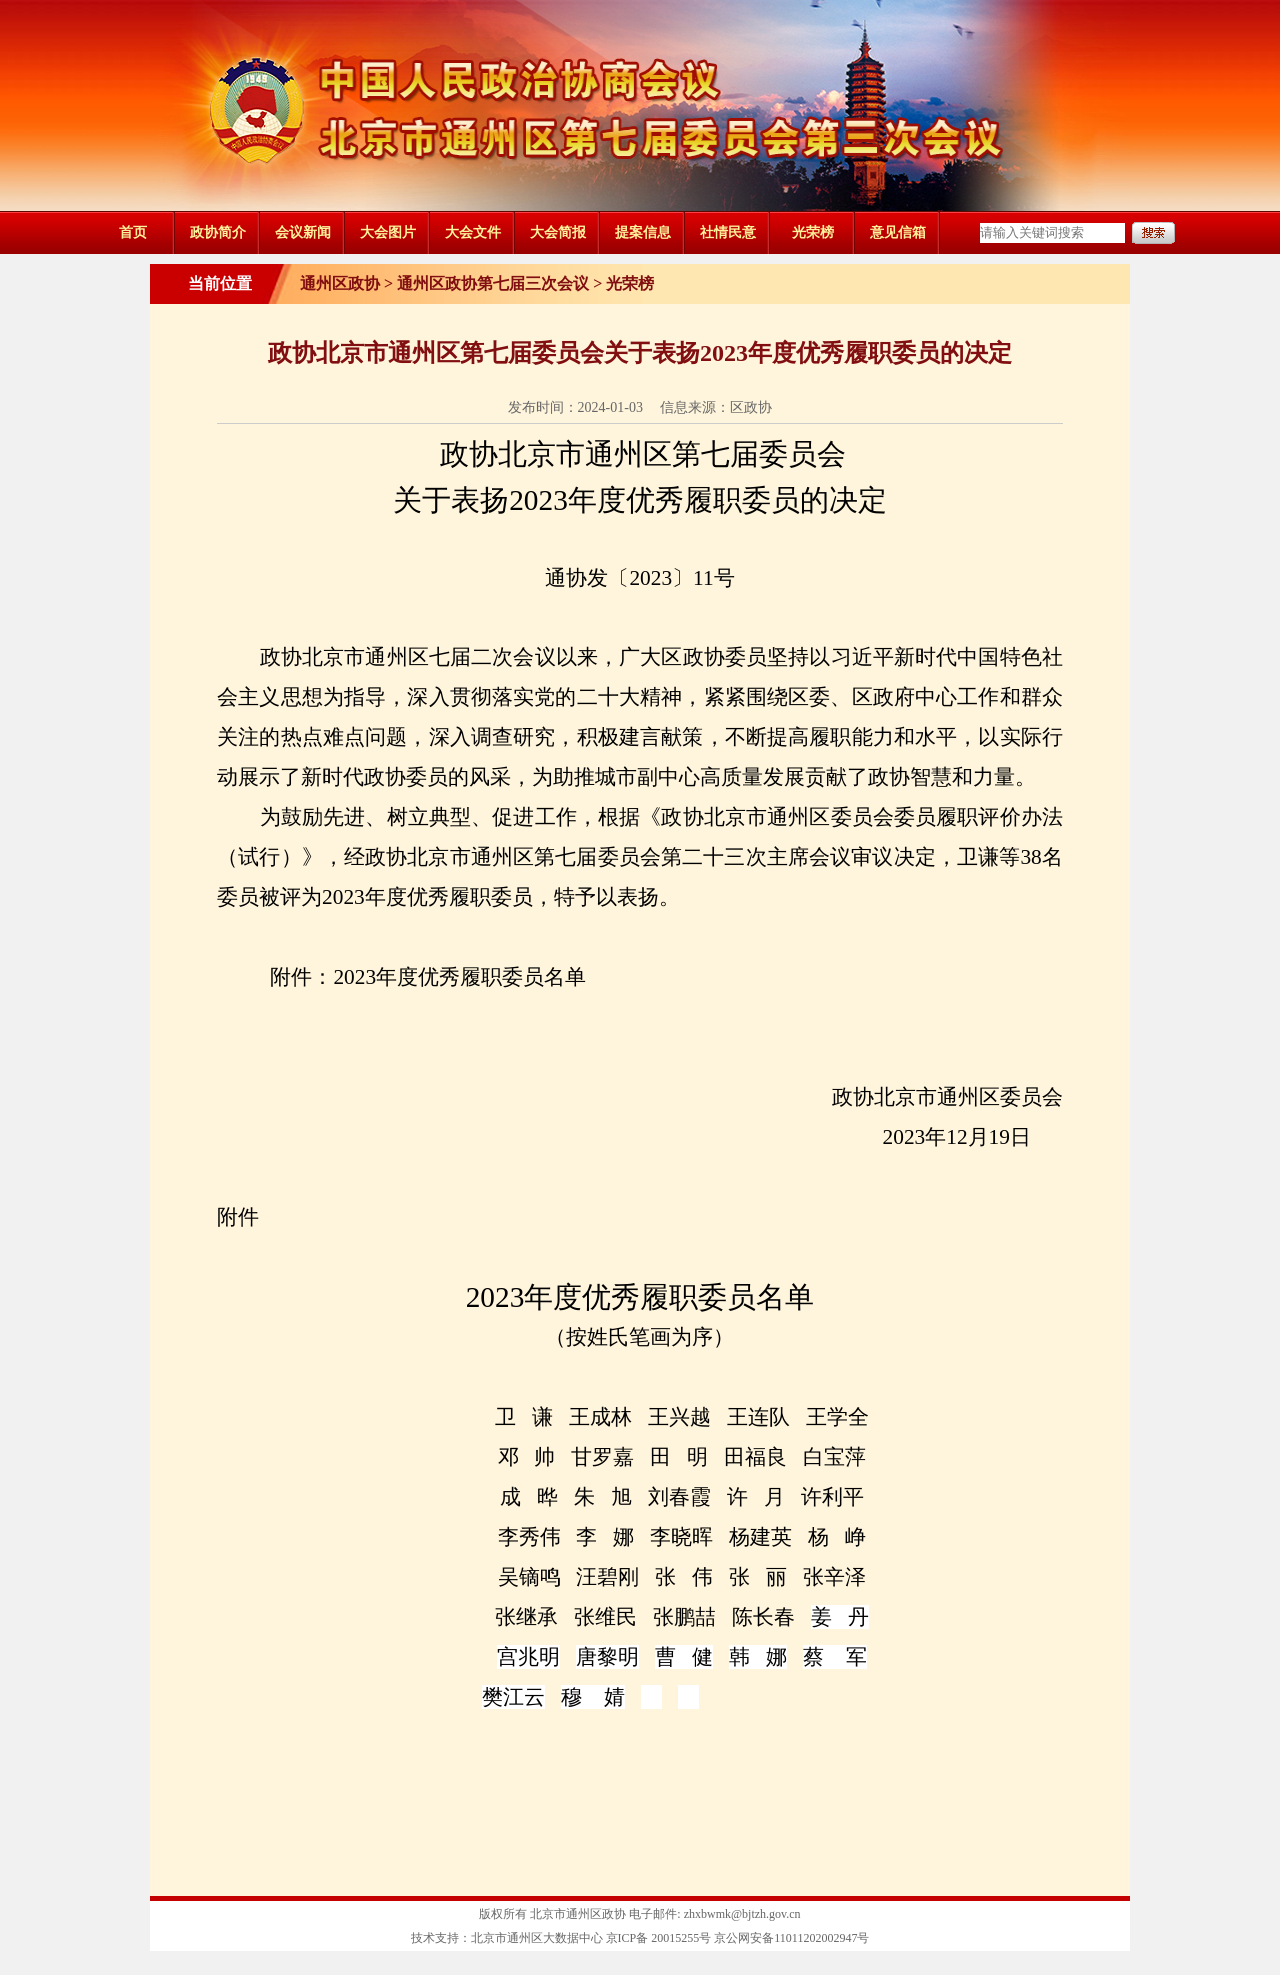 This screenshot has width=1280, height=1975. I want to click on 大会图片, so click(388, 232).